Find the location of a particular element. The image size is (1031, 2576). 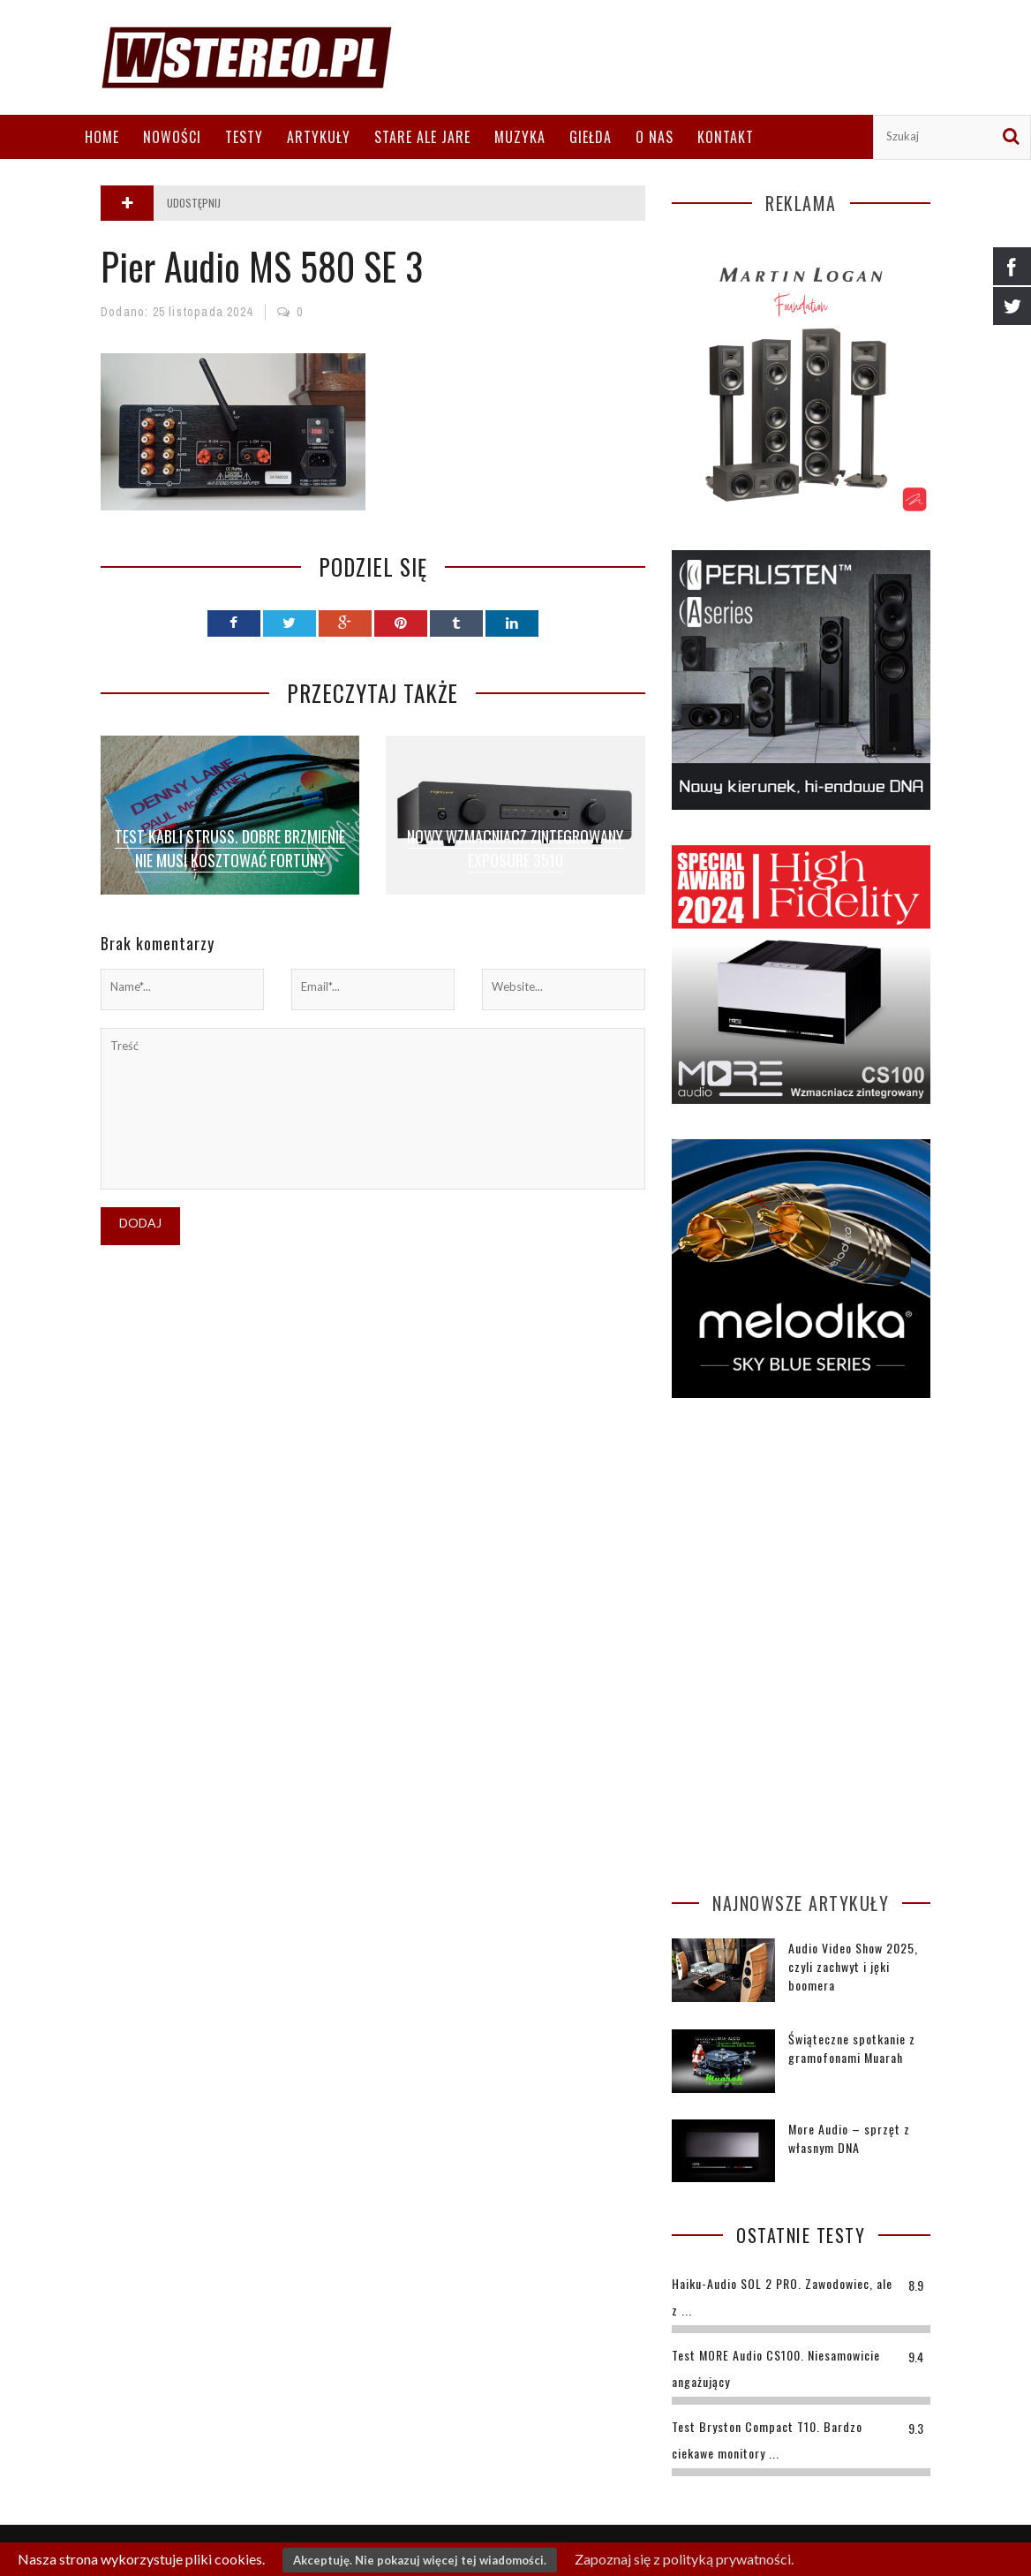

Audio Video Show 2025, czyli zachwyt i jęki boomera is located at coordinates (853, 1966).